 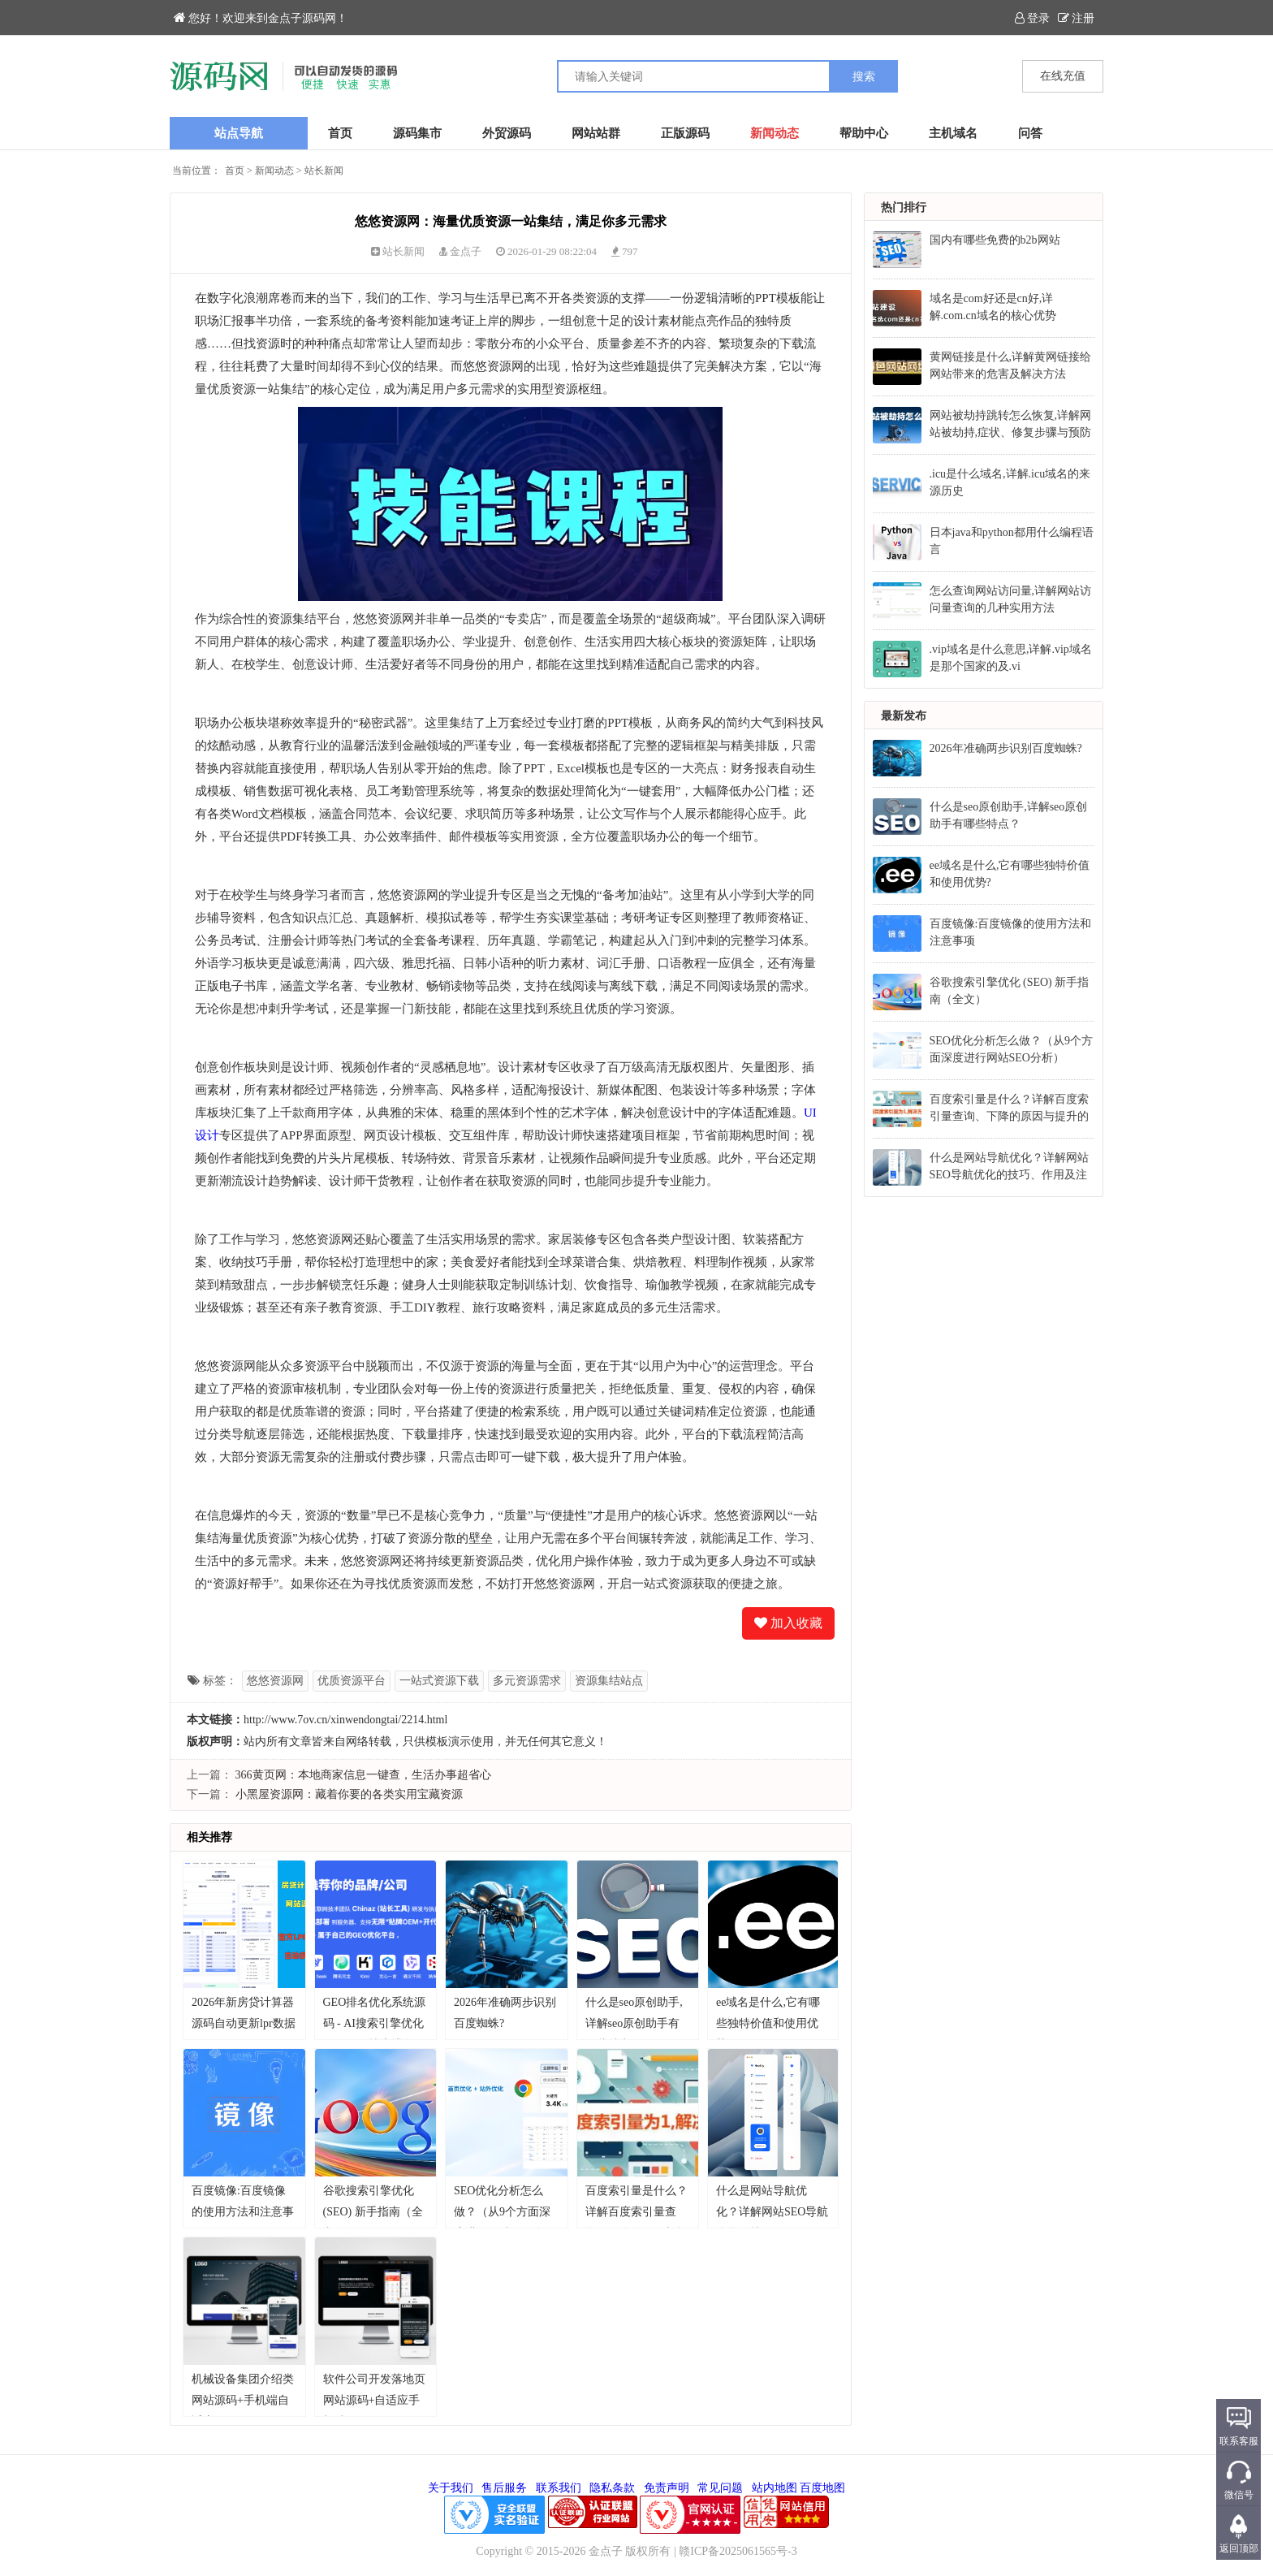 What do you see at coordinates (666, 2488) in the screenshot?
I see `免责声明` at bounding box center [666, 2488].